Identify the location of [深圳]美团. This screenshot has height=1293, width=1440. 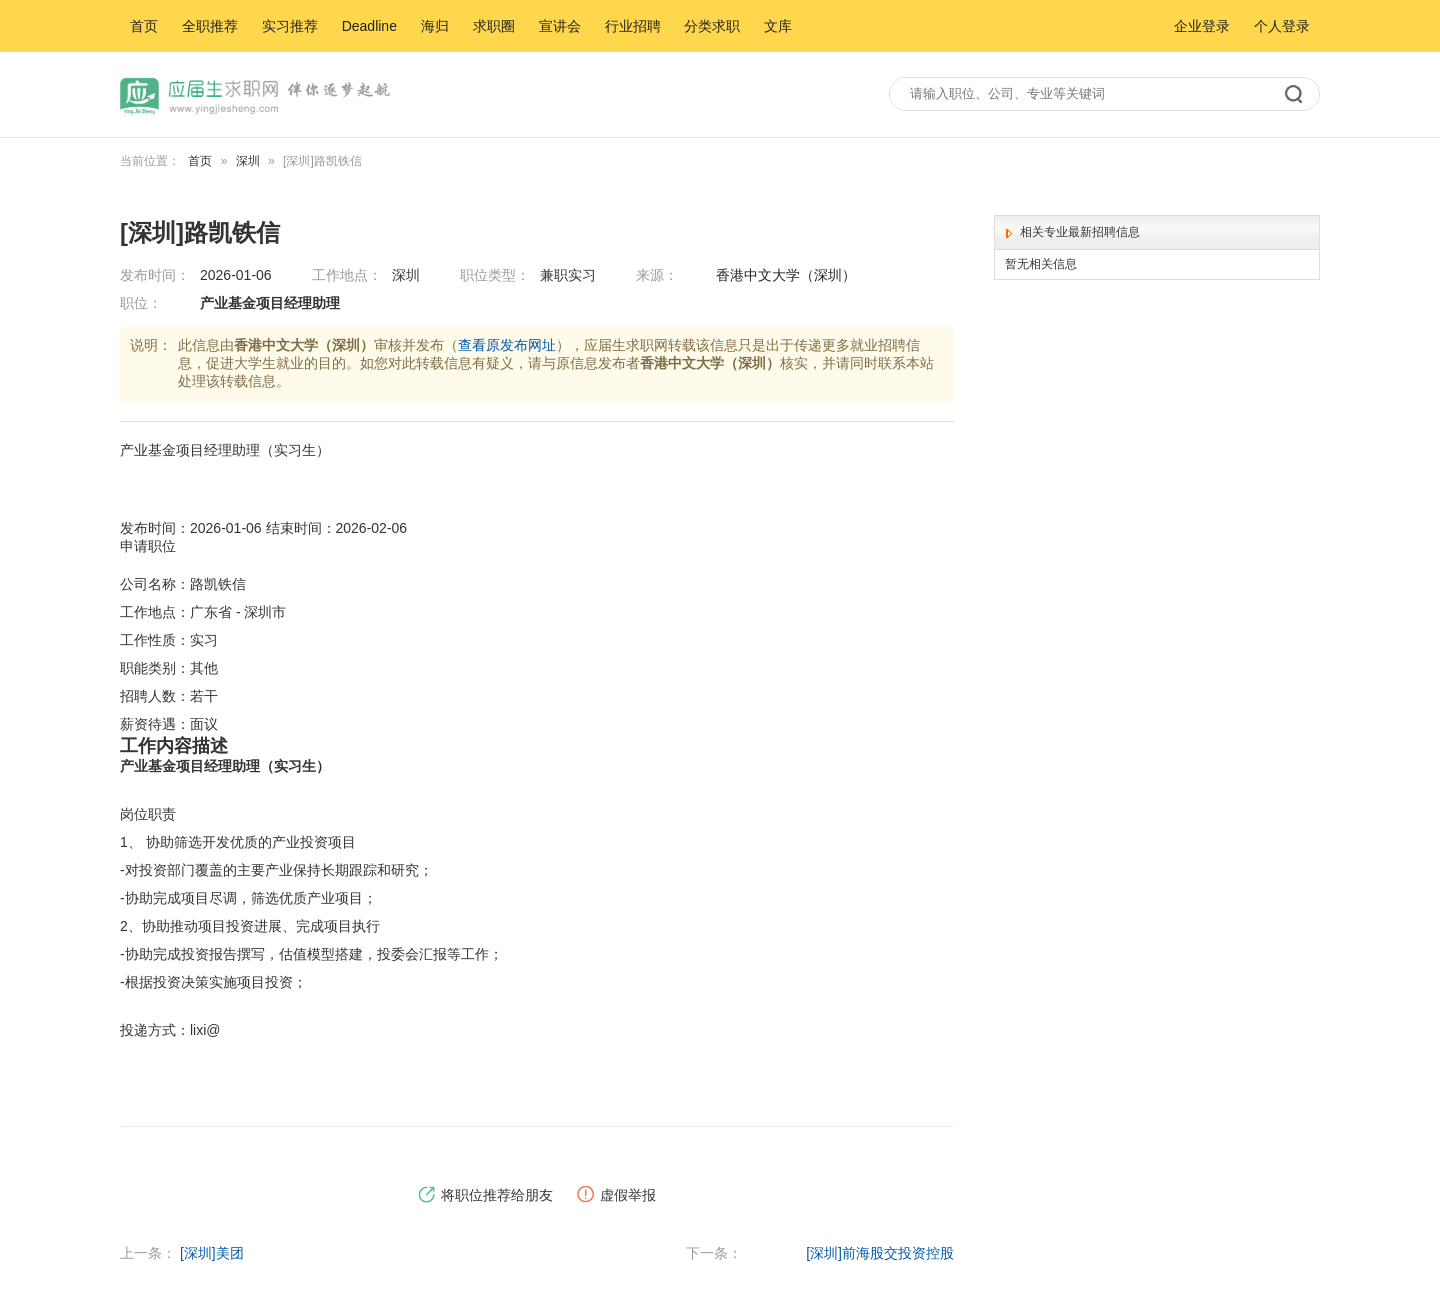
(212, 1253).